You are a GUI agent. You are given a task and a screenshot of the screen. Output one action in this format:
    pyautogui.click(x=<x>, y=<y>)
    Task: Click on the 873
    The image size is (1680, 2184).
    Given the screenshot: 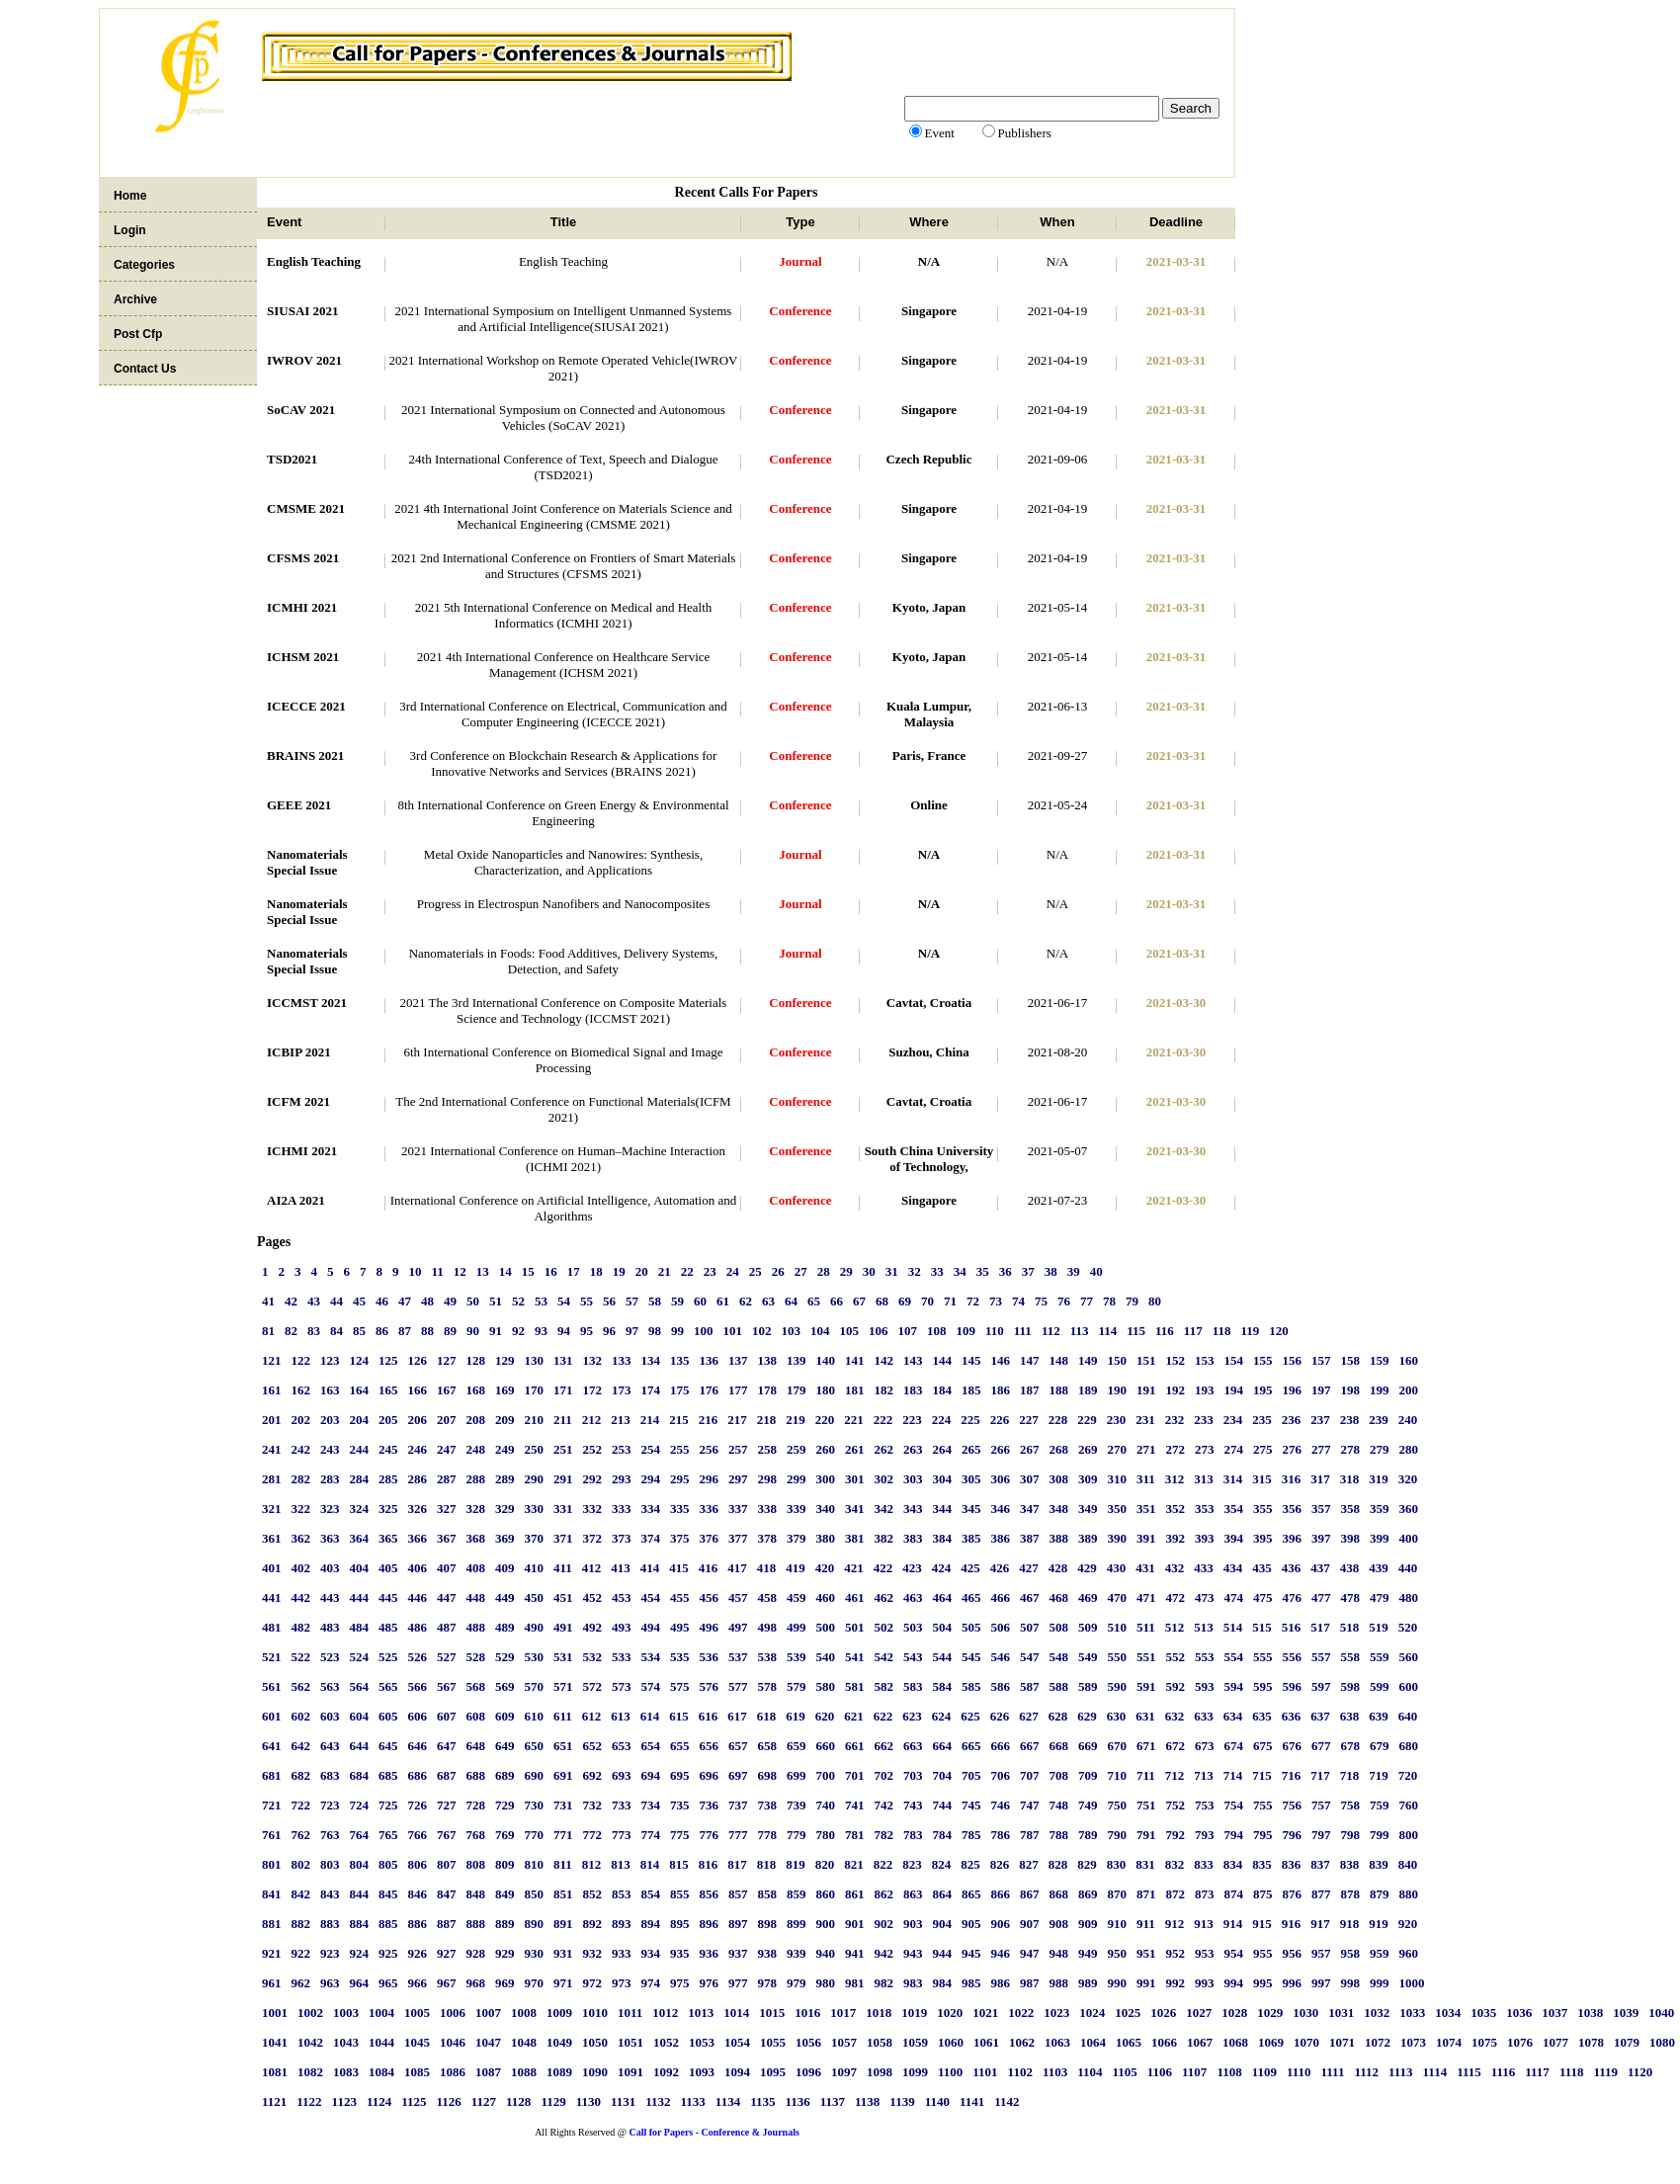 What is the action you would take?
    pyautogui.click(x=1205, y=1894)
    